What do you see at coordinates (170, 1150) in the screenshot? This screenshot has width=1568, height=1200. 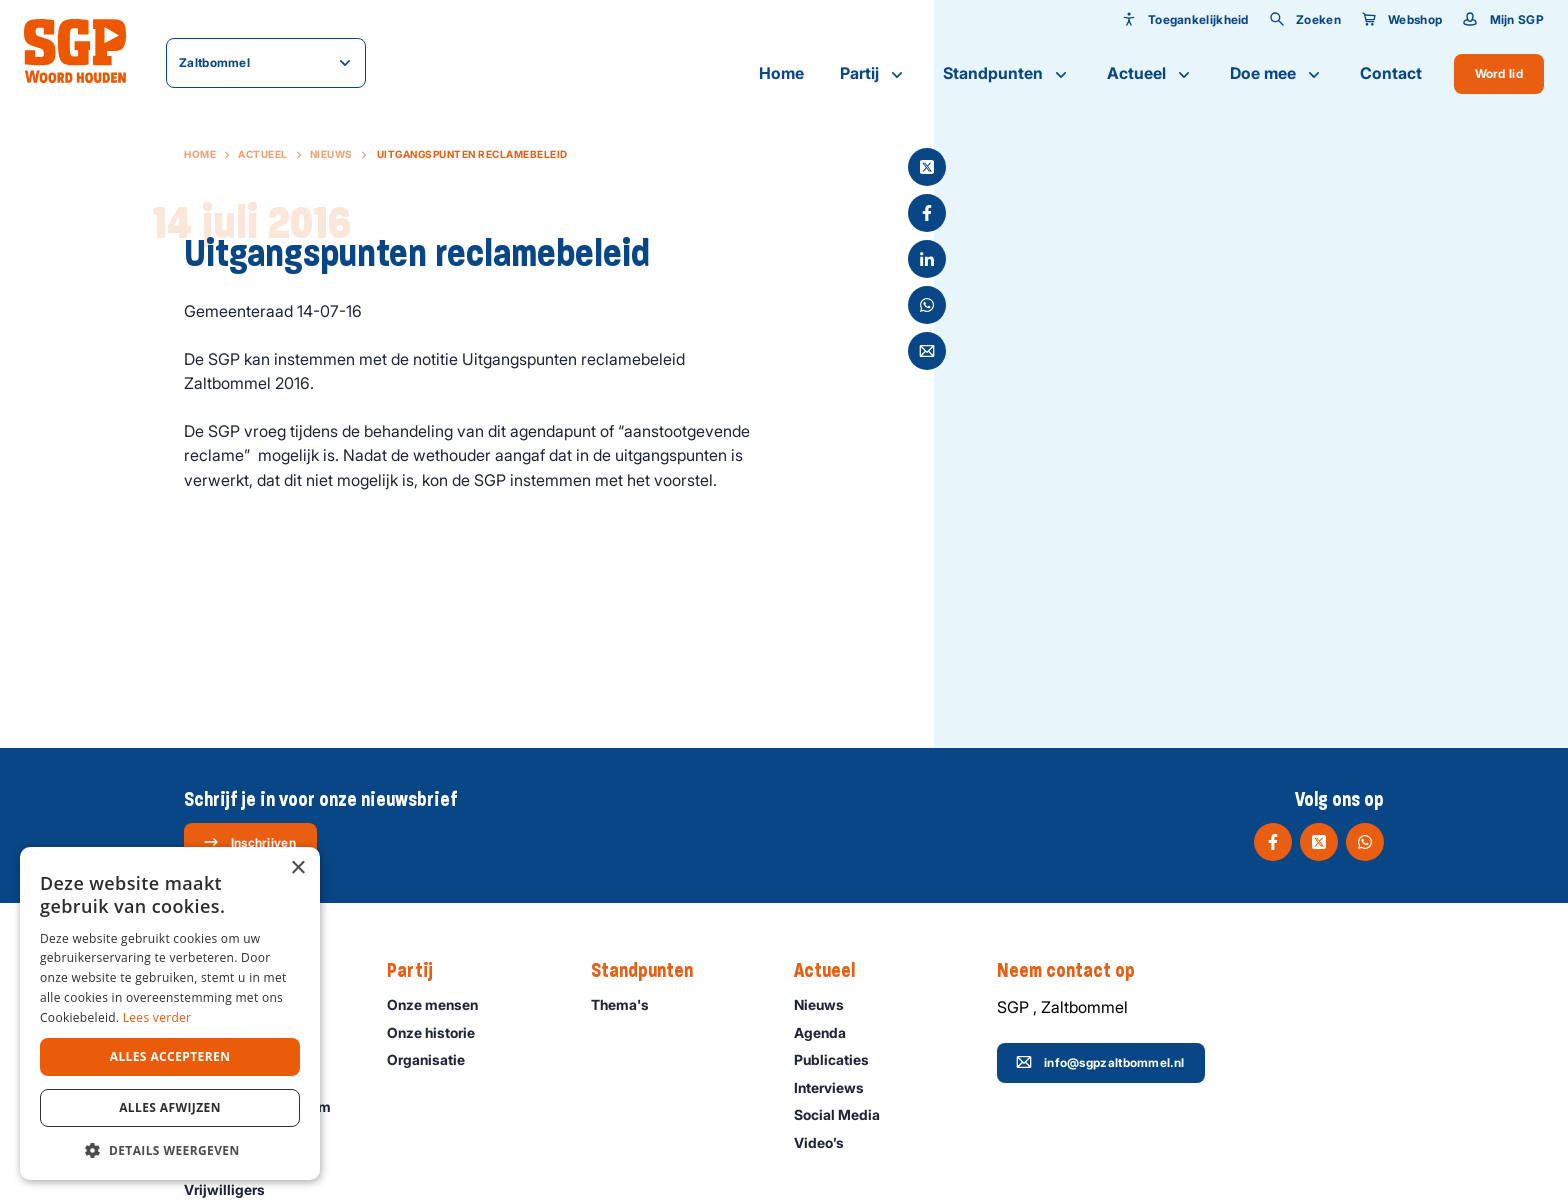 I see `[button]` at bounding box center [170, 1150].